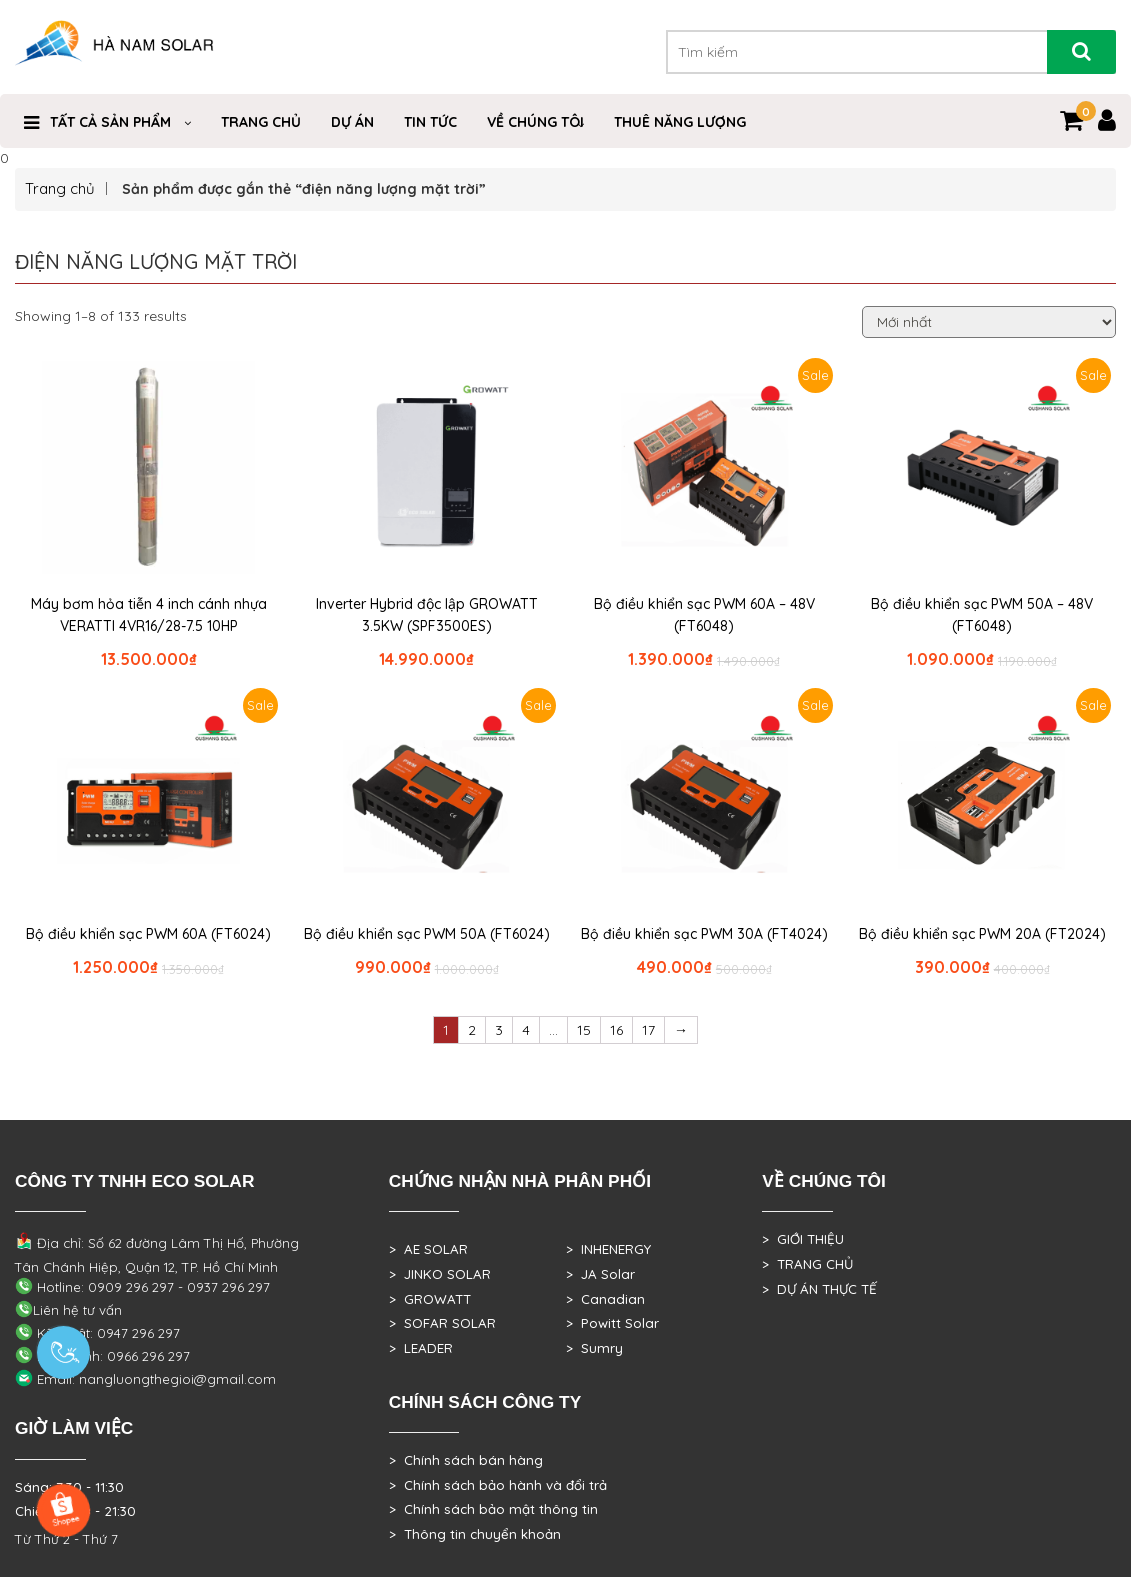 This screenshot has height=1577, width=1131. I want to click on Bộ điều khiển sạc PWM 20A (FT2024), so click(982, 934).